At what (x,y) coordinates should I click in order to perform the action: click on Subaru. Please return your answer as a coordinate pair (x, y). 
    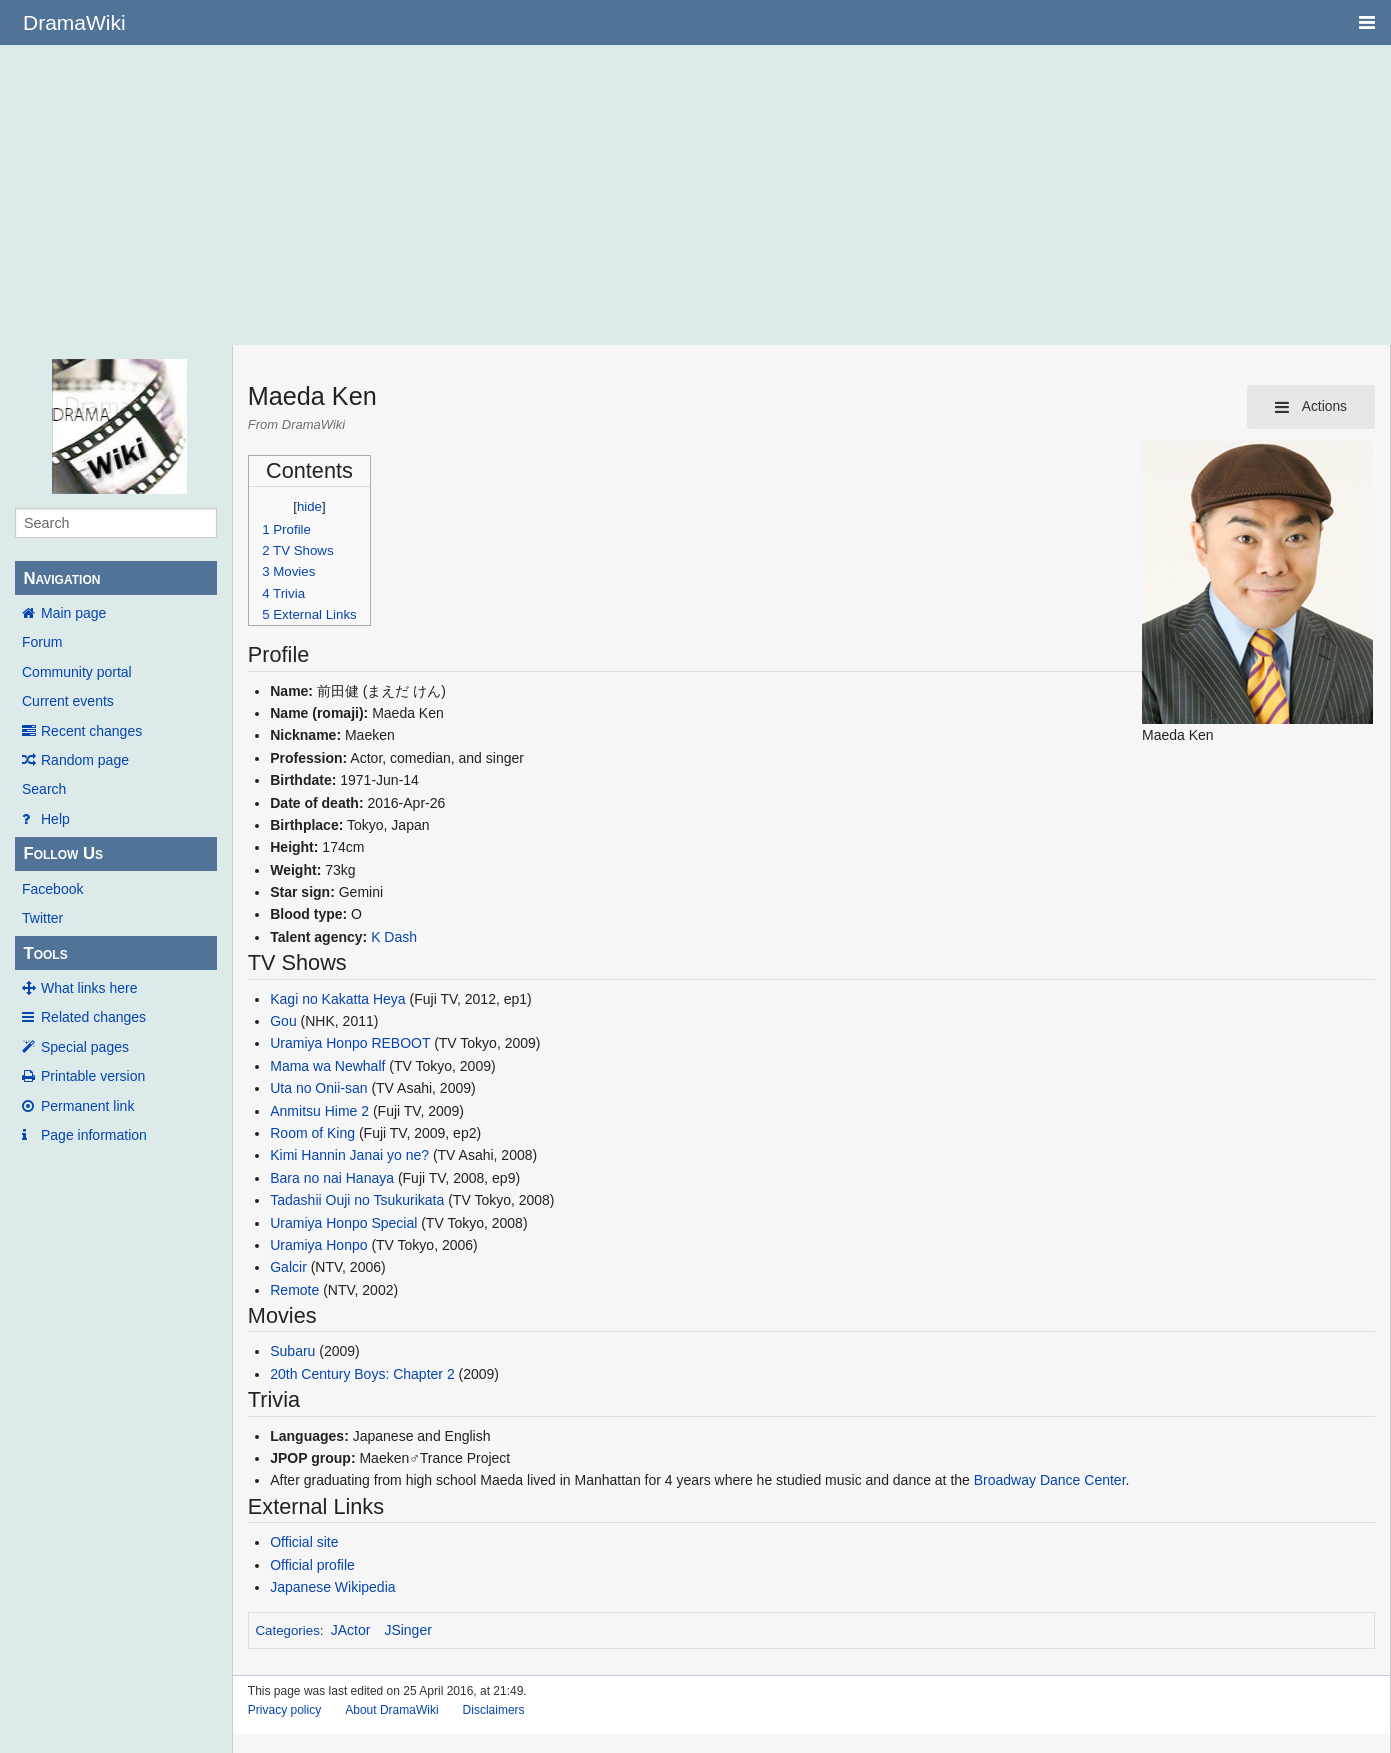
    Looking at the image, I should click on (292, 1351).